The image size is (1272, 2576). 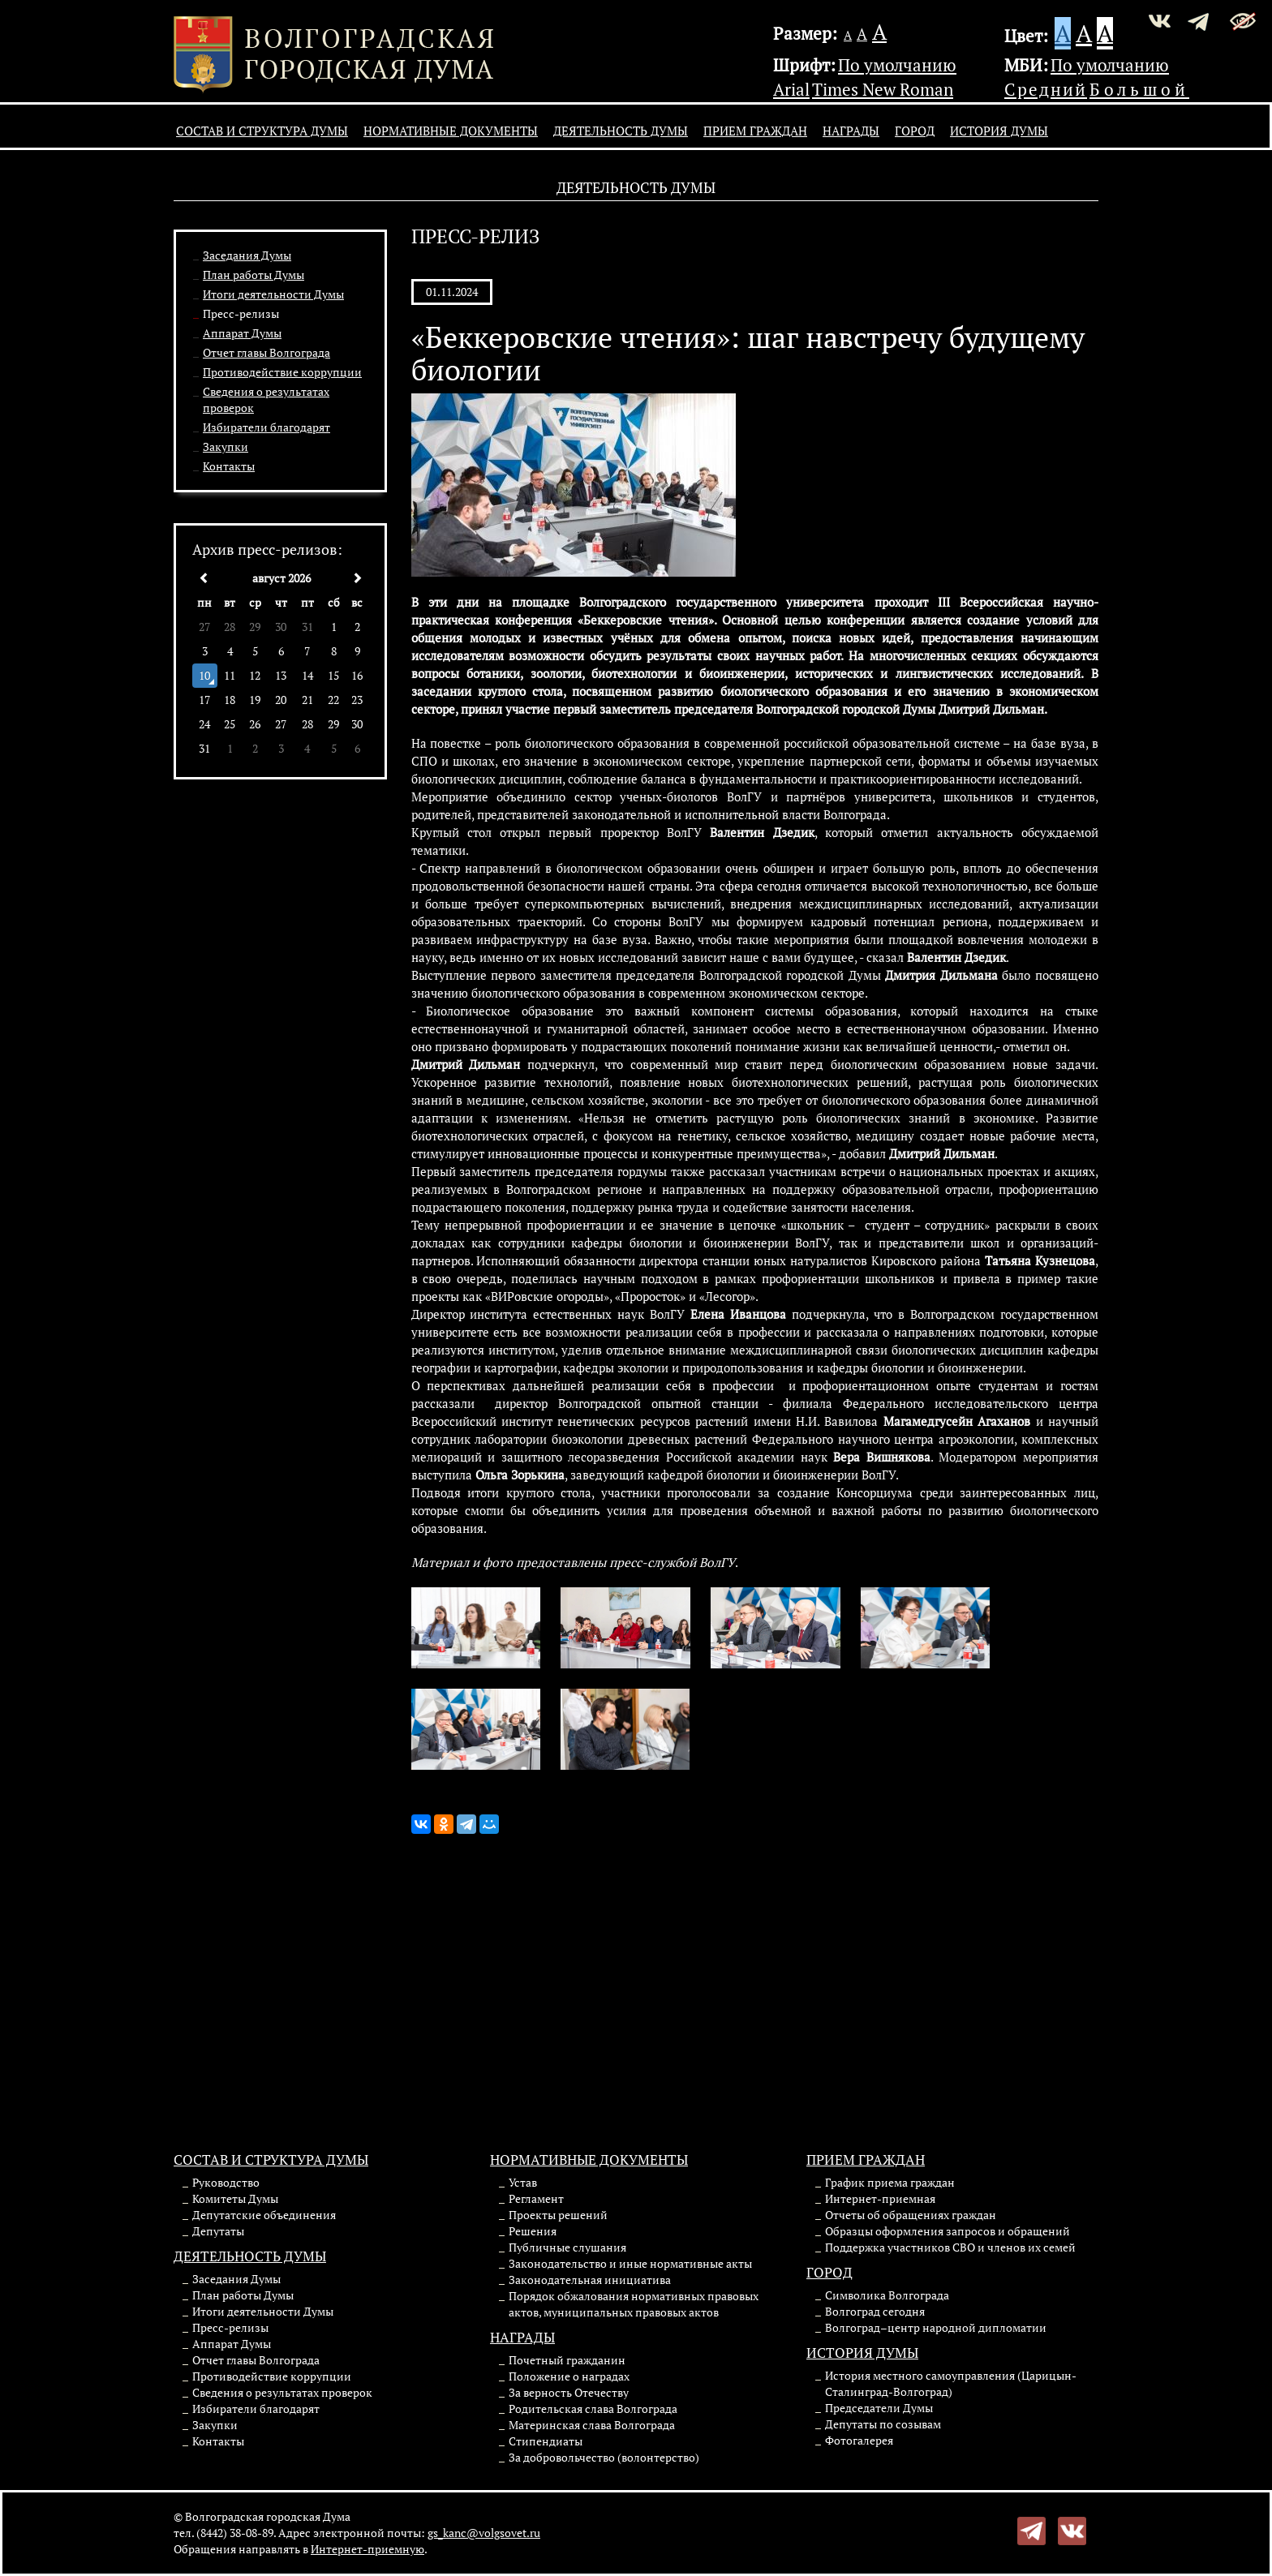 What do you see at coordinates (890, 2182) in the screenshot?
I see `График приема граждан` at bounding box center [890, 2182].